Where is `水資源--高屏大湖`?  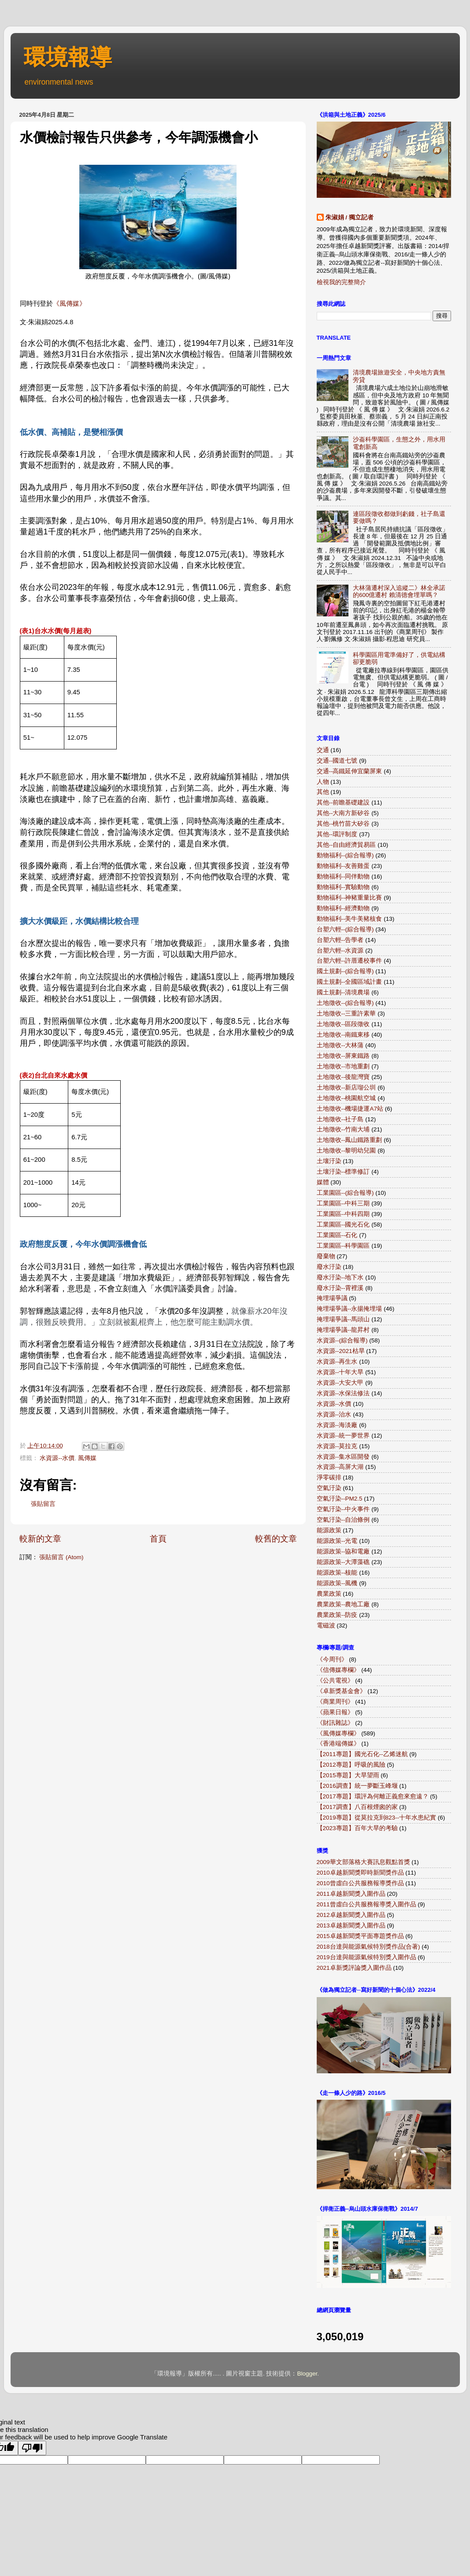 水資源--高屏大湖 is located at coordinates (340, 1467).